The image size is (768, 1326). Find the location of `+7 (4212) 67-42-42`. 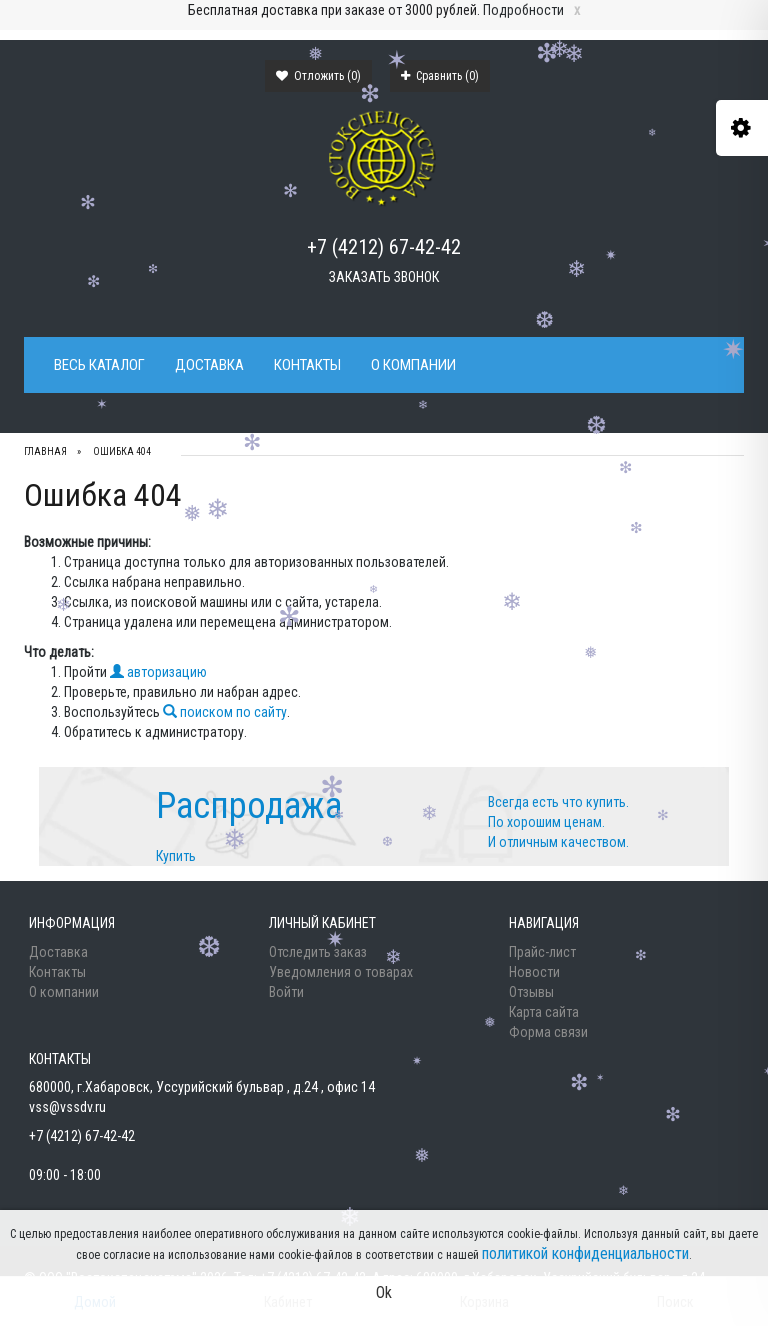

+7 (4212) 67-42-42 is located at coordinates (384, 247).